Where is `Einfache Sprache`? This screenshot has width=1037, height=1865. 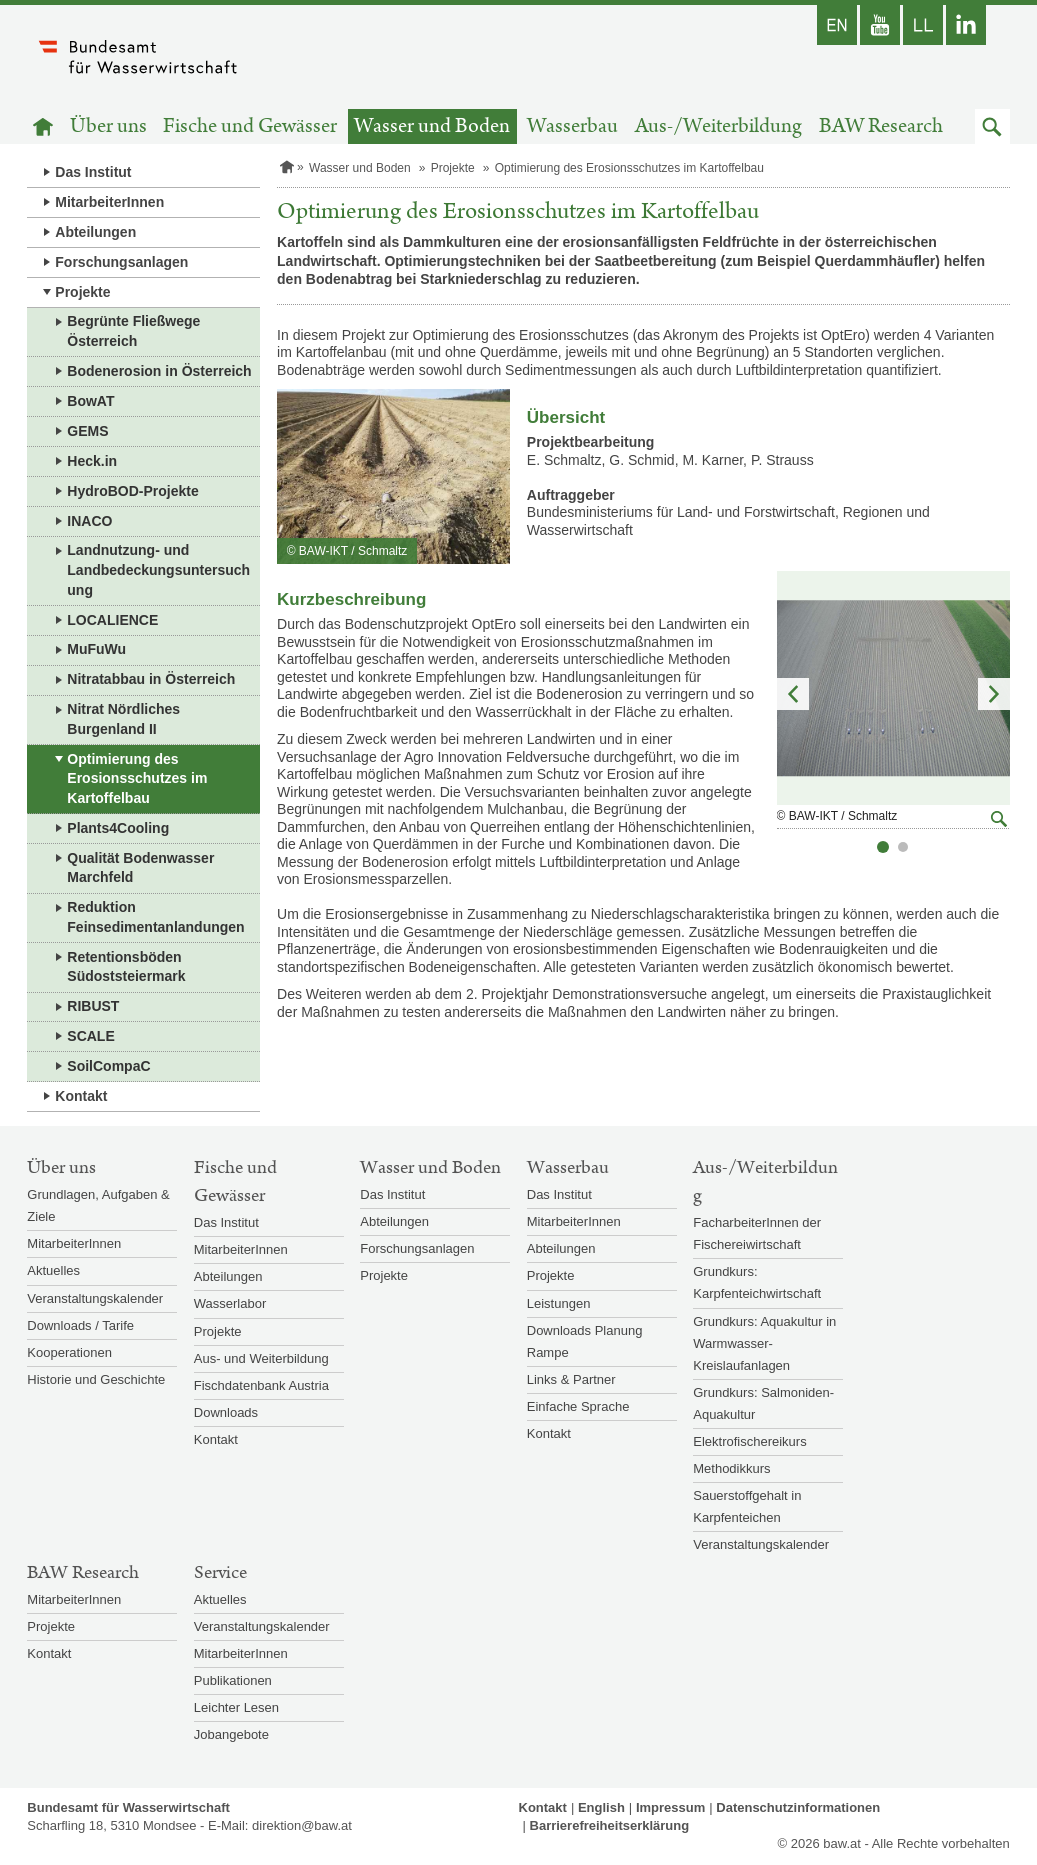 Einfache Sprache is located at coordinates (578, 1406).